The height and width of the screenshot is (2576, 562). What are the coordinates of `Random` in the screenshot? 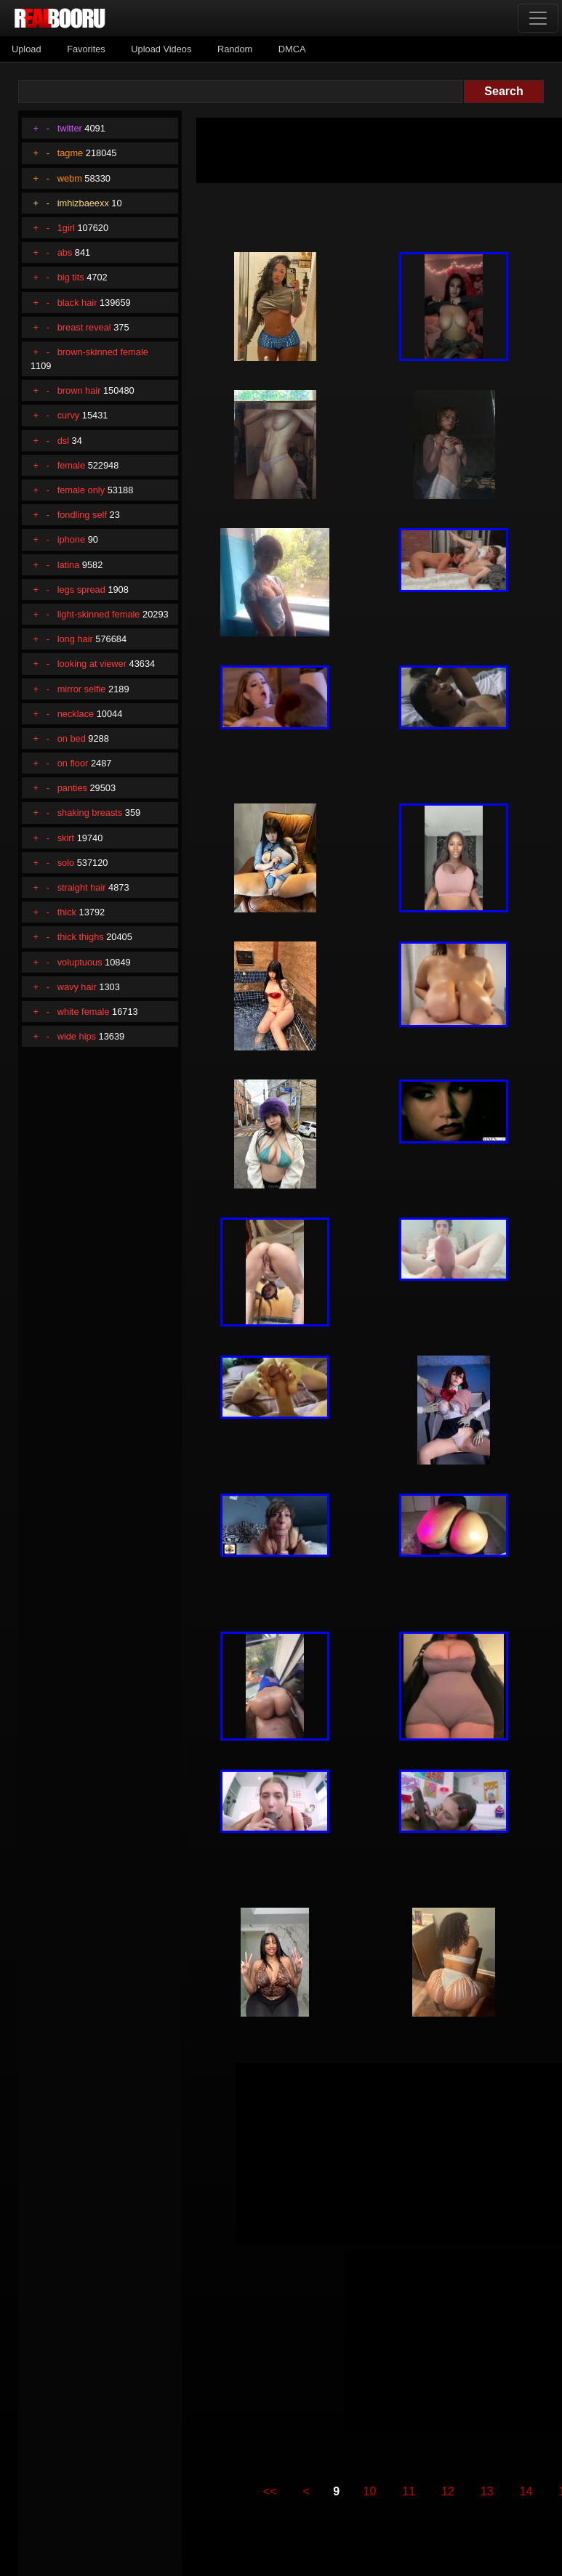 It's located at (234, 49).